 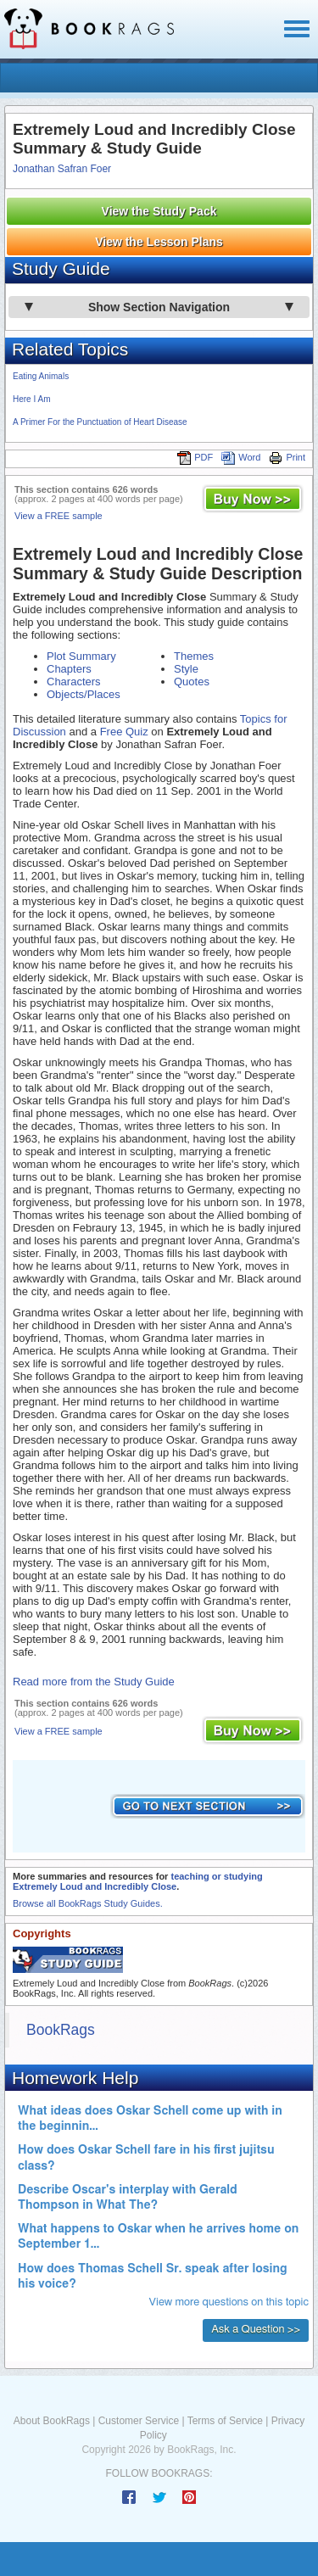 I want to click on About BookRags, so click(x=52, y=2421).